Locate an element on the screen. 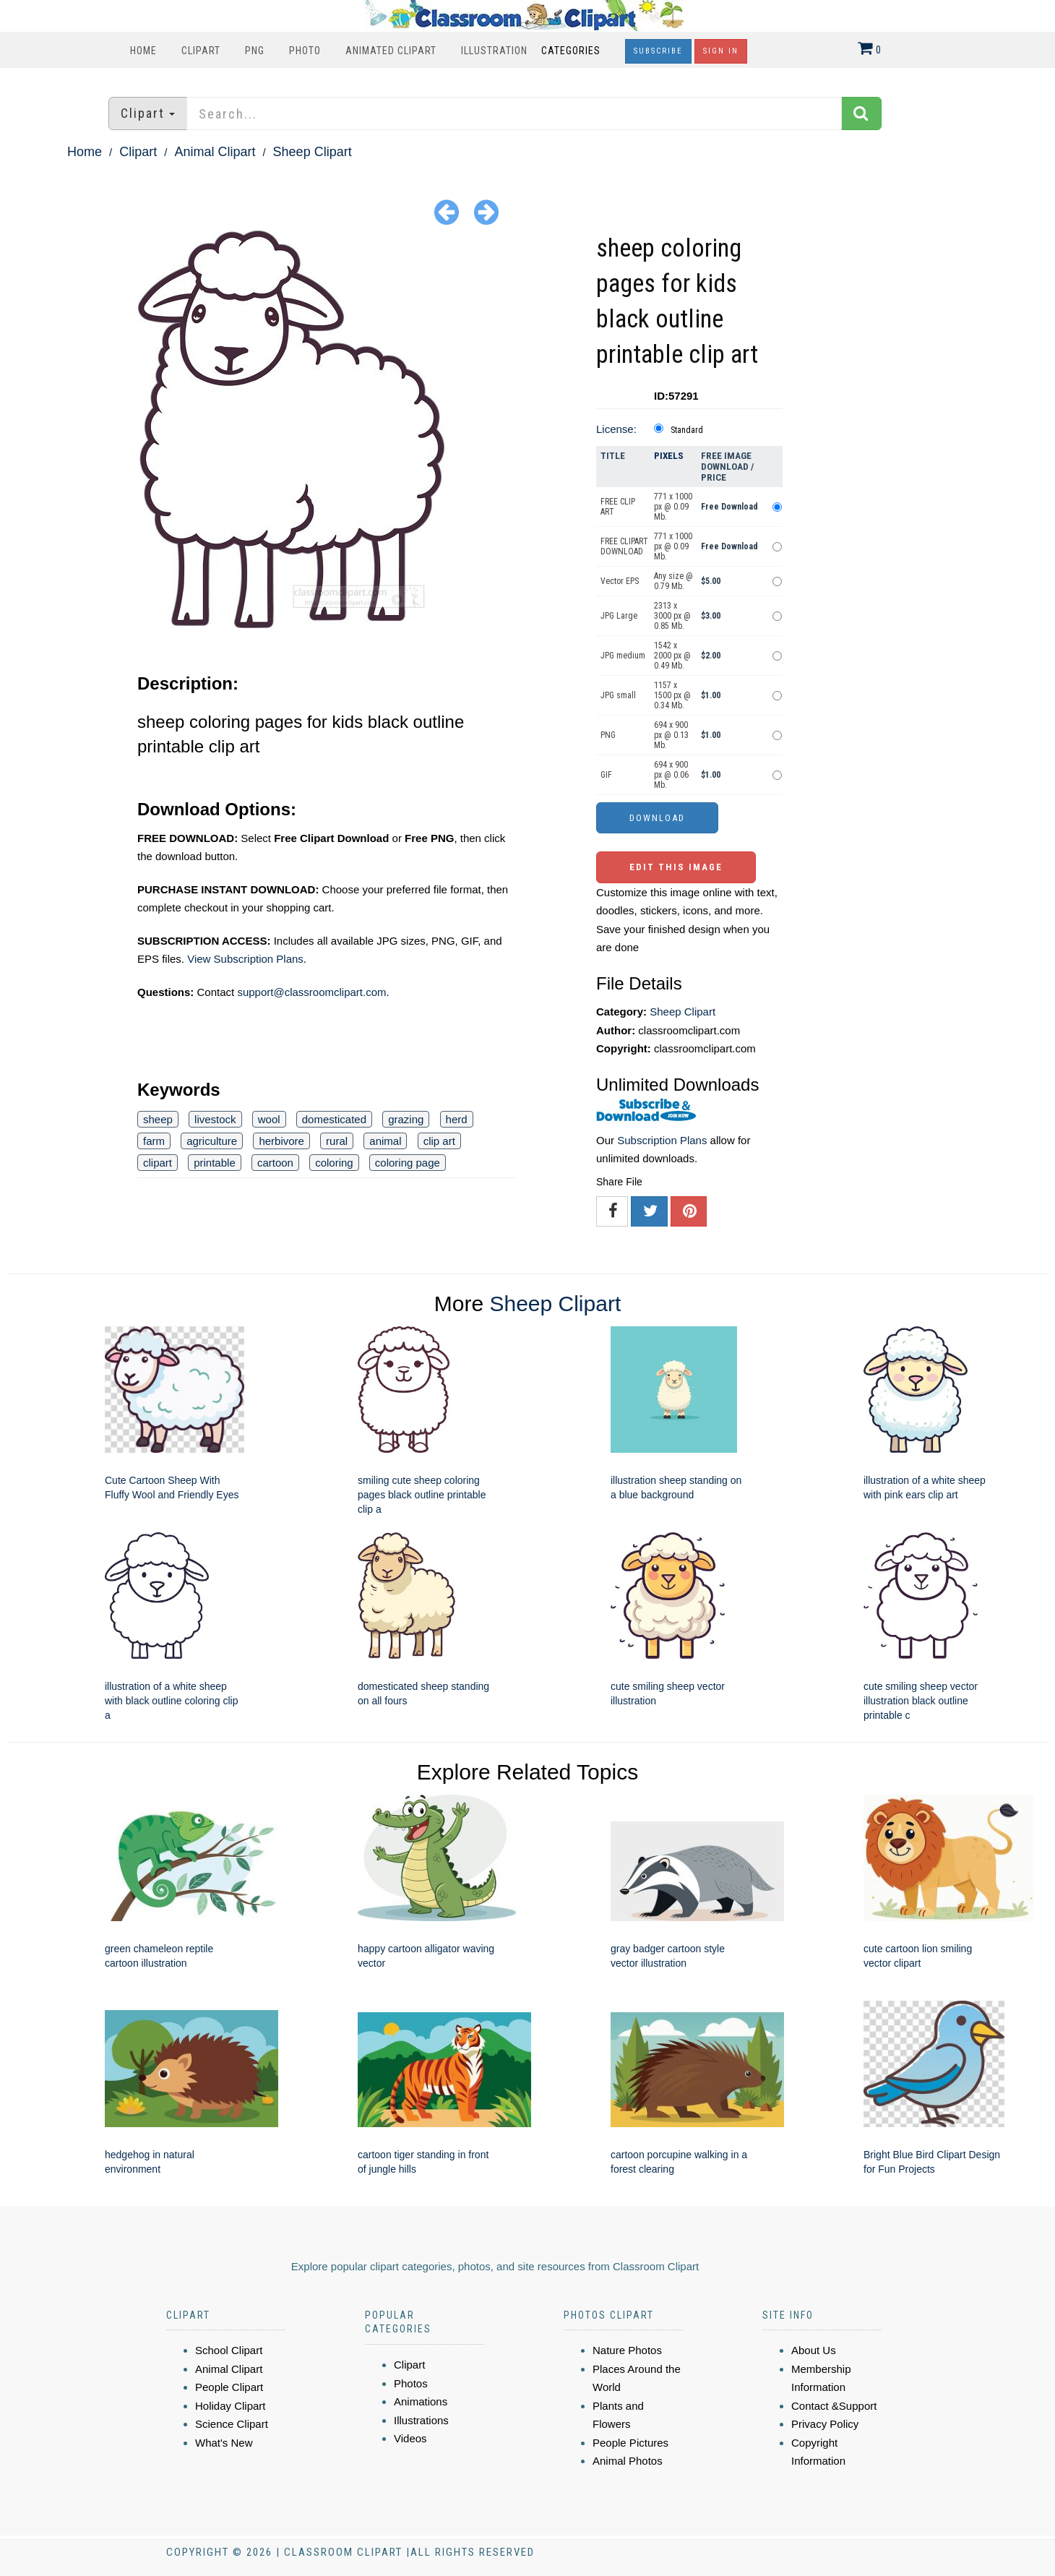  PNG is located at coordinates (254, 50).